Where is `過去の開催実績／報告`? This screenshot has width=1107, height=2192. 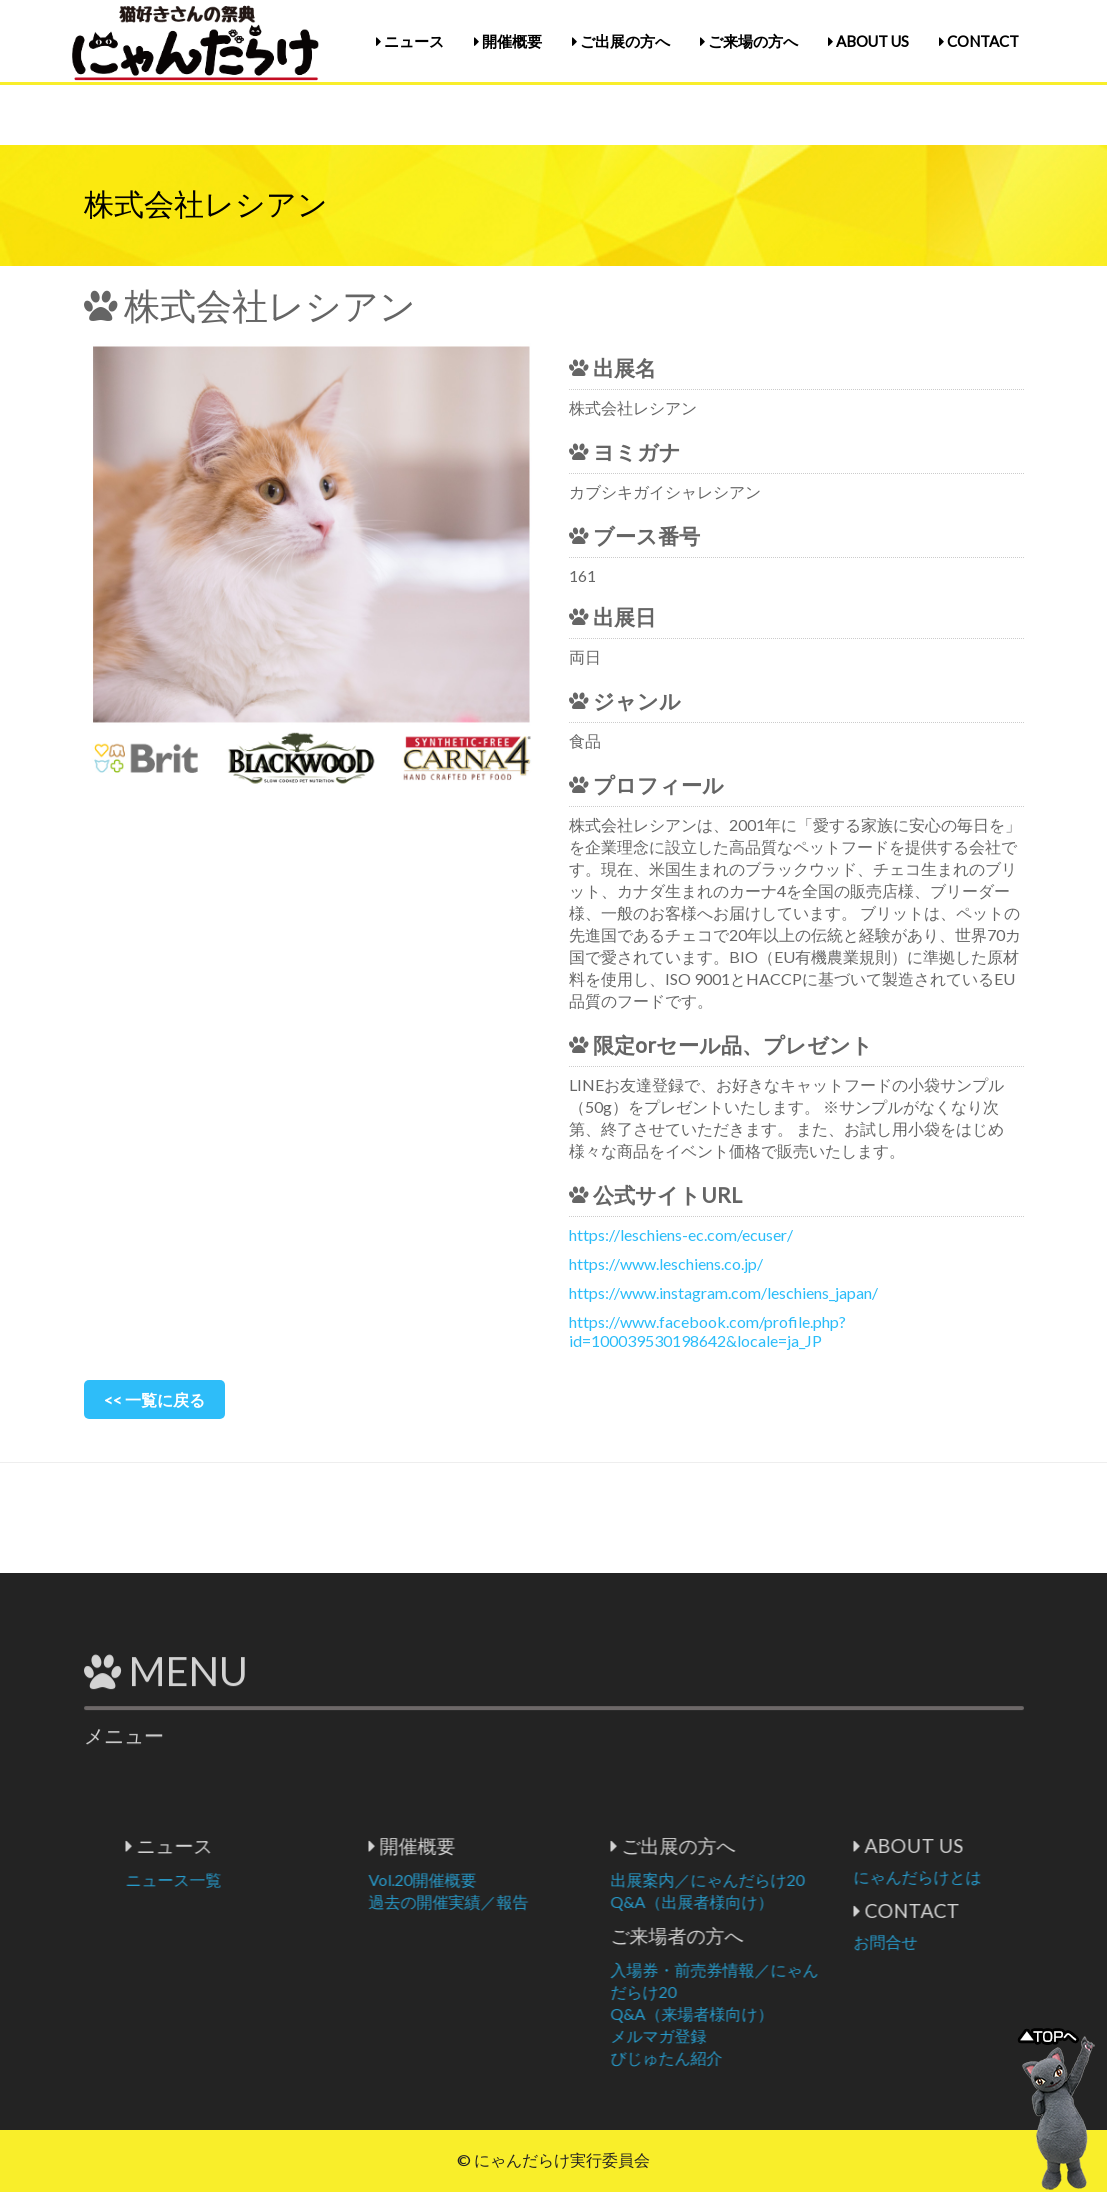 過去の開催実績／報告 is located at coordinates (548, 1901).